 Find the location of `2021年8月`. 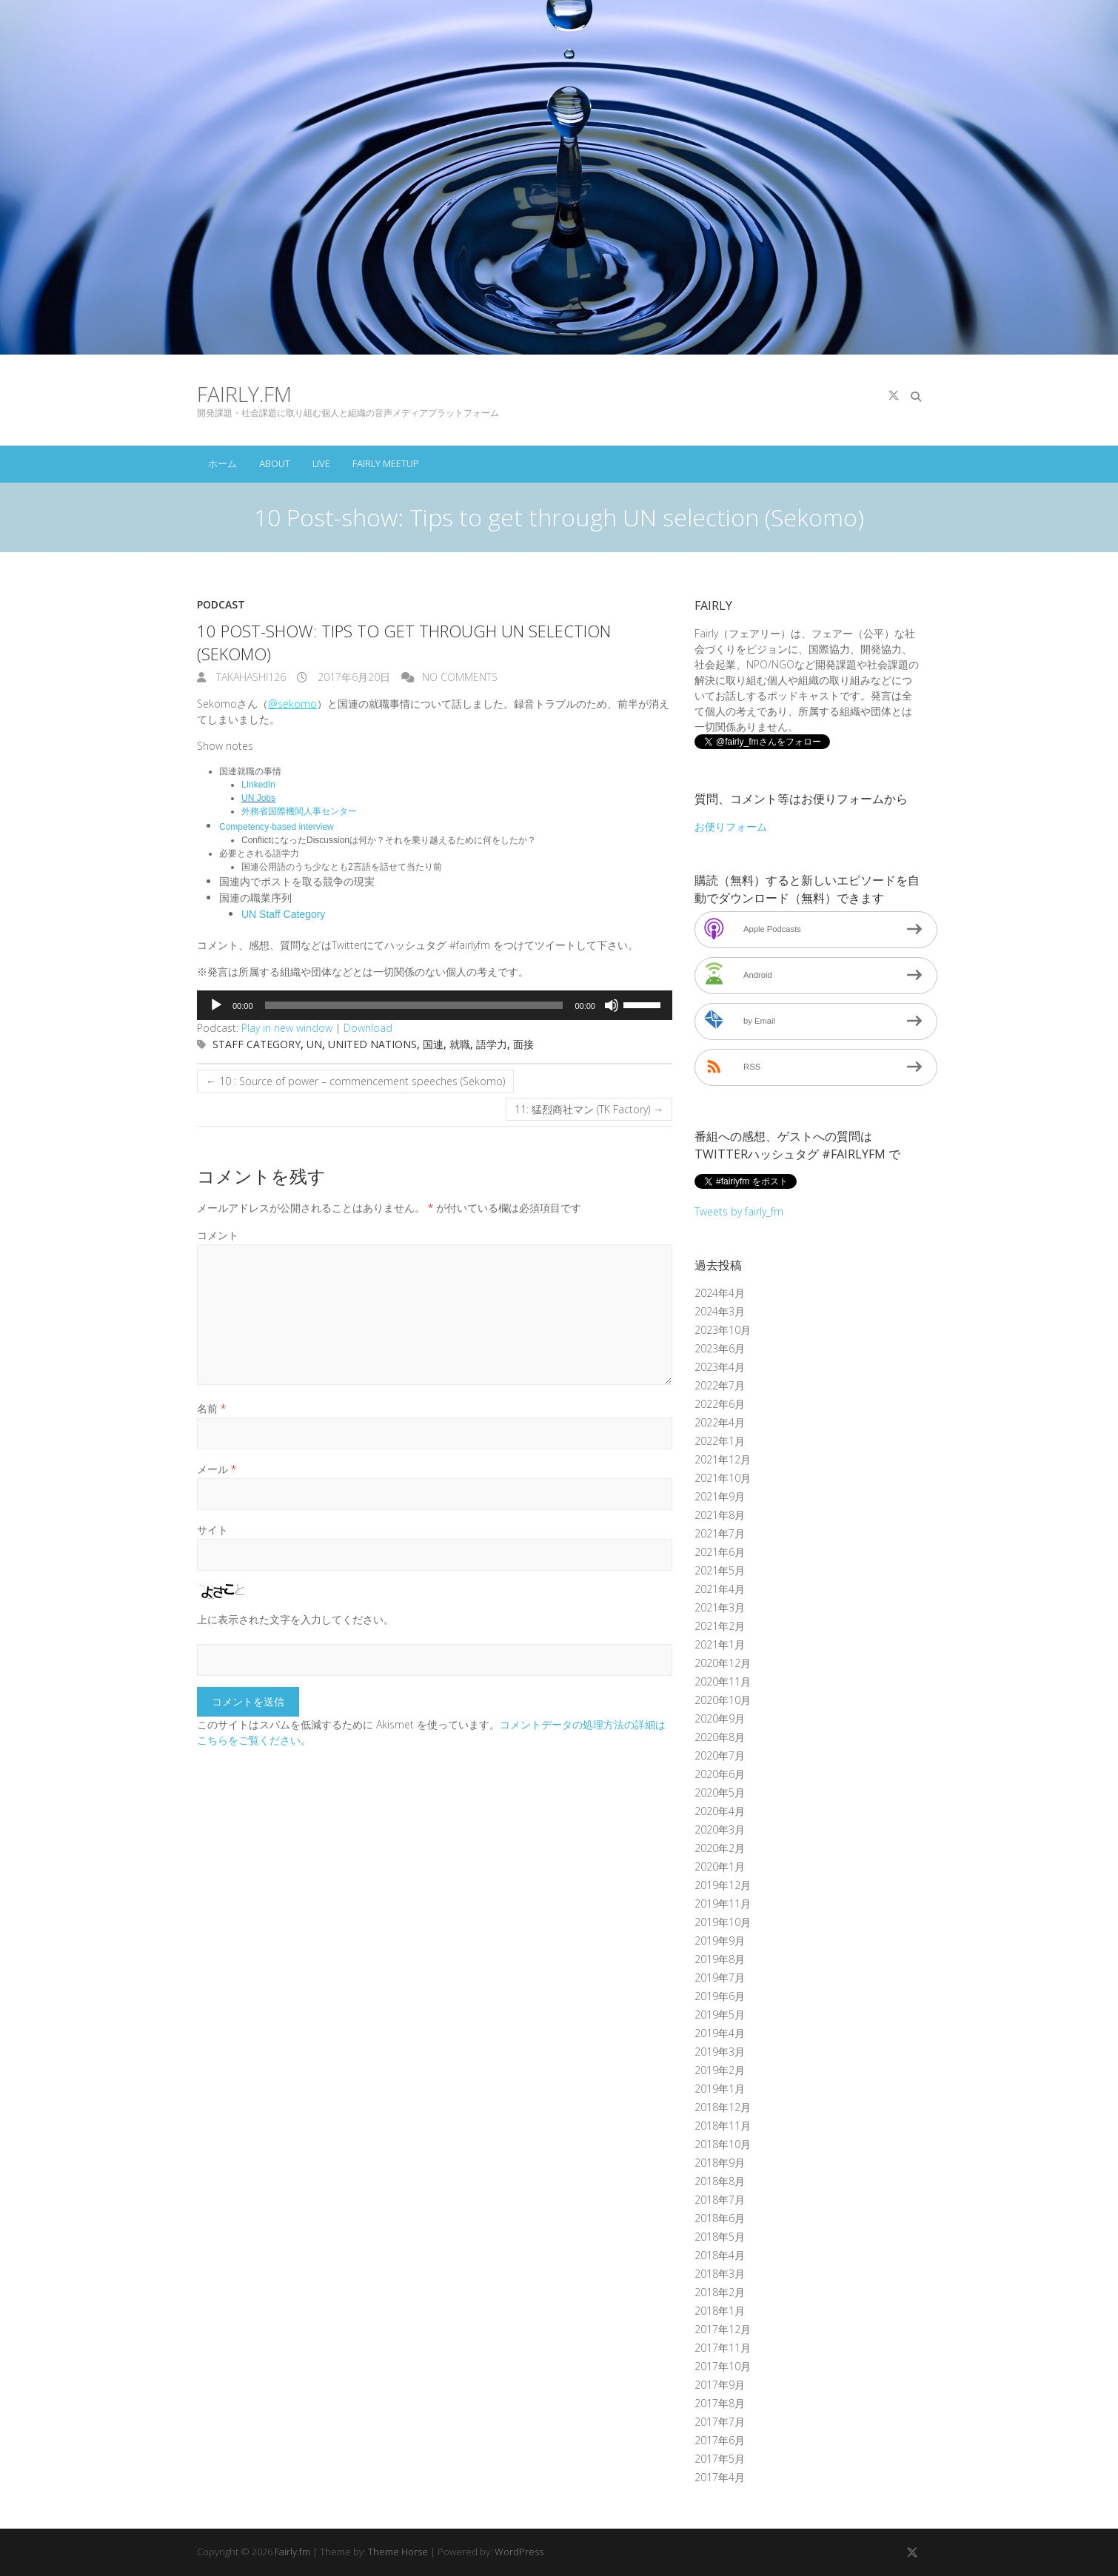

2021年8月 is located at coordinates (719, 1515).